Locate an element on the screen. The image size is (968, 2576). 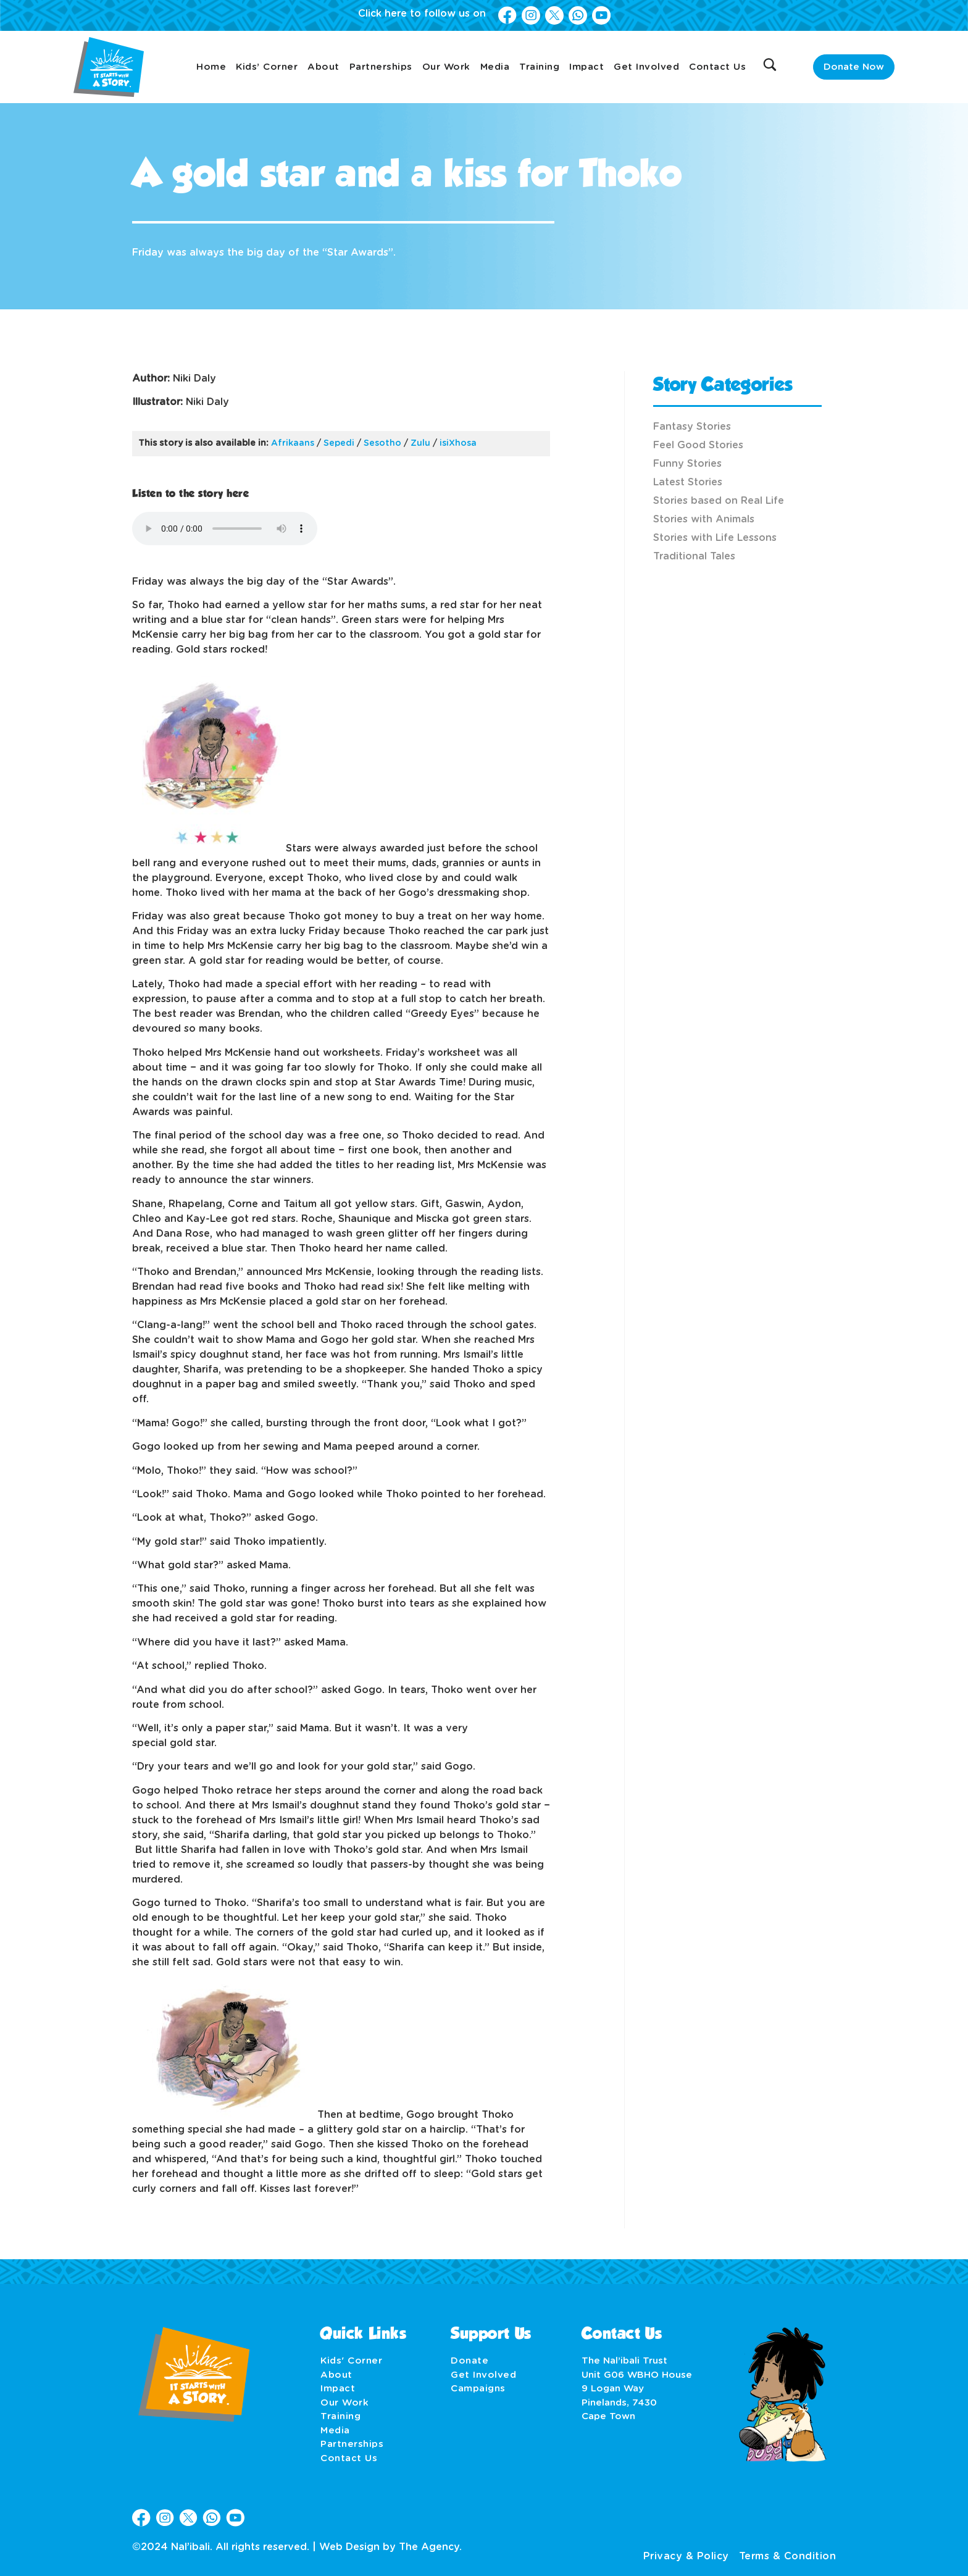
Feel Good Stories is located at coordinates (698, 445).